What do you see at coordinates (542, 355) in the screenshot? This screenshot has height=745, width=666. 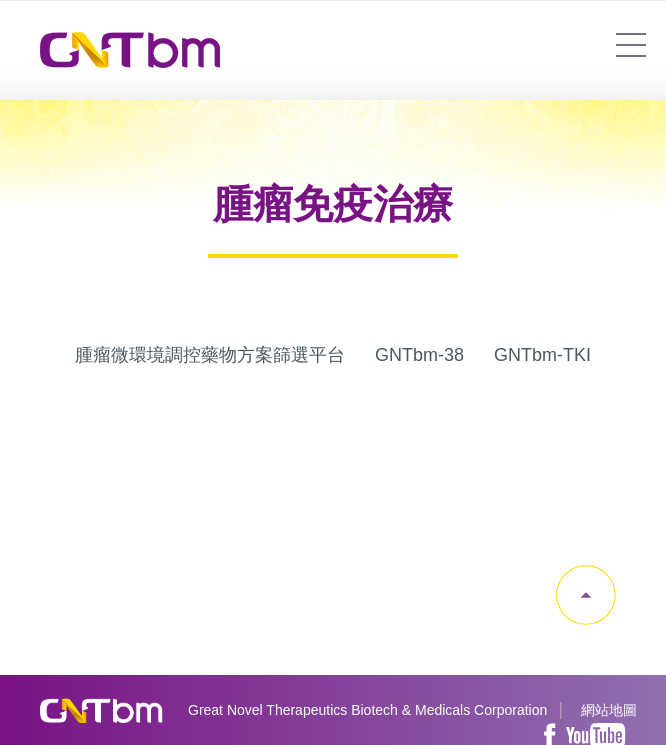 I see `GNTbm-TKI` at bounding box center [542, 355].